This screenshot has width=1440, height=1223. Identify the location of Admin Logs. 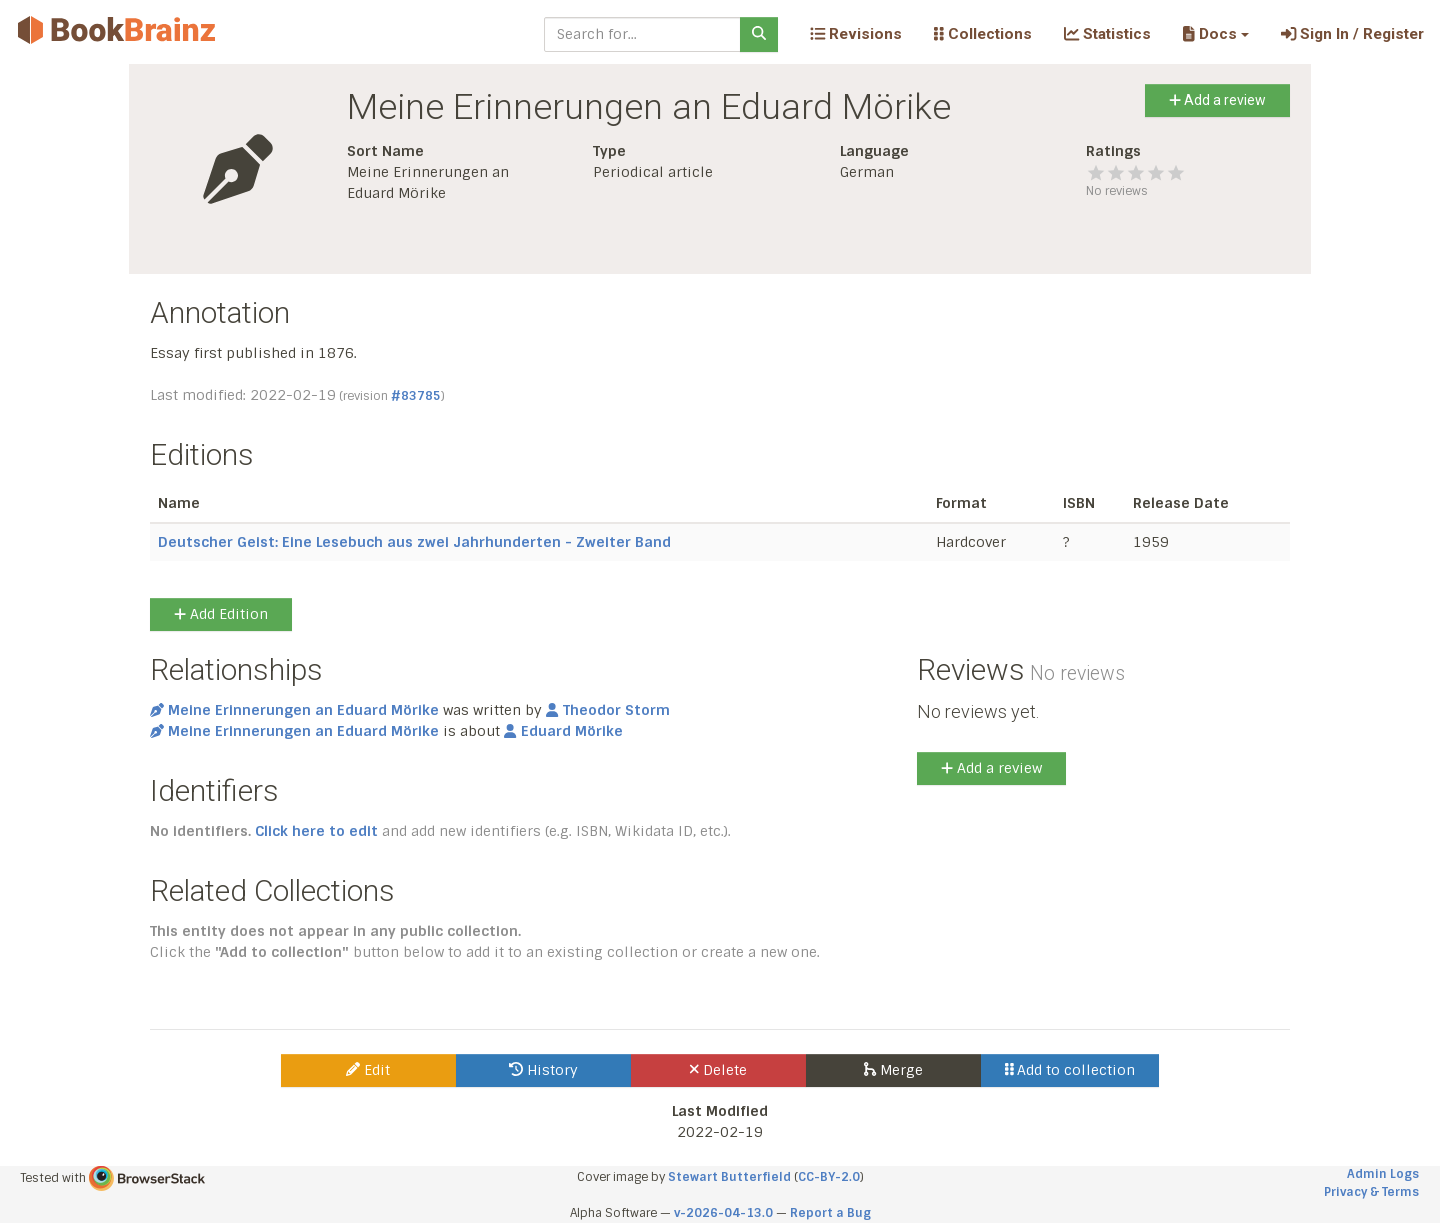
(1383, 1174).